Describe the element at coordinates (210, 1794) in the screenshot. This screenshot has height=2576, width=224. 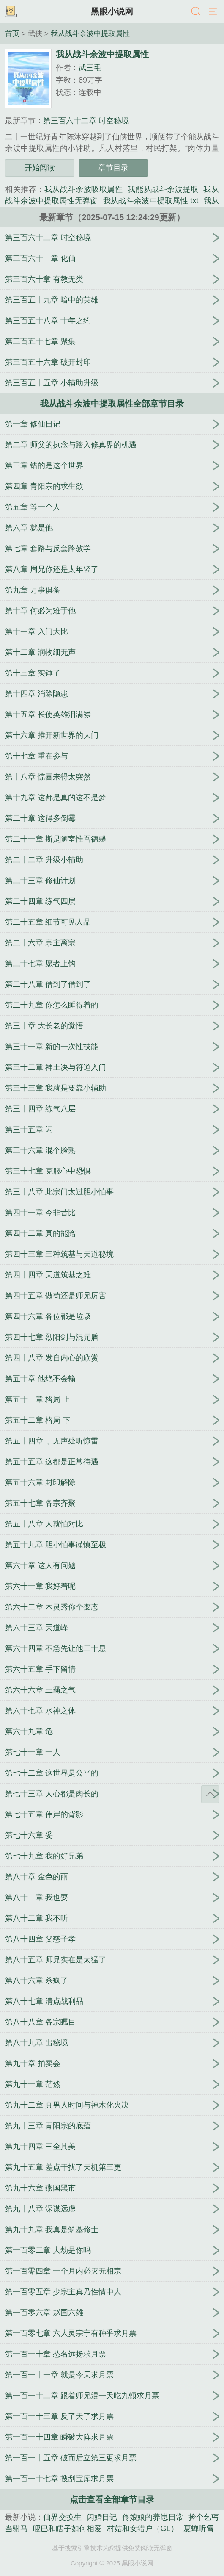
I see `返回顶部` at that location.